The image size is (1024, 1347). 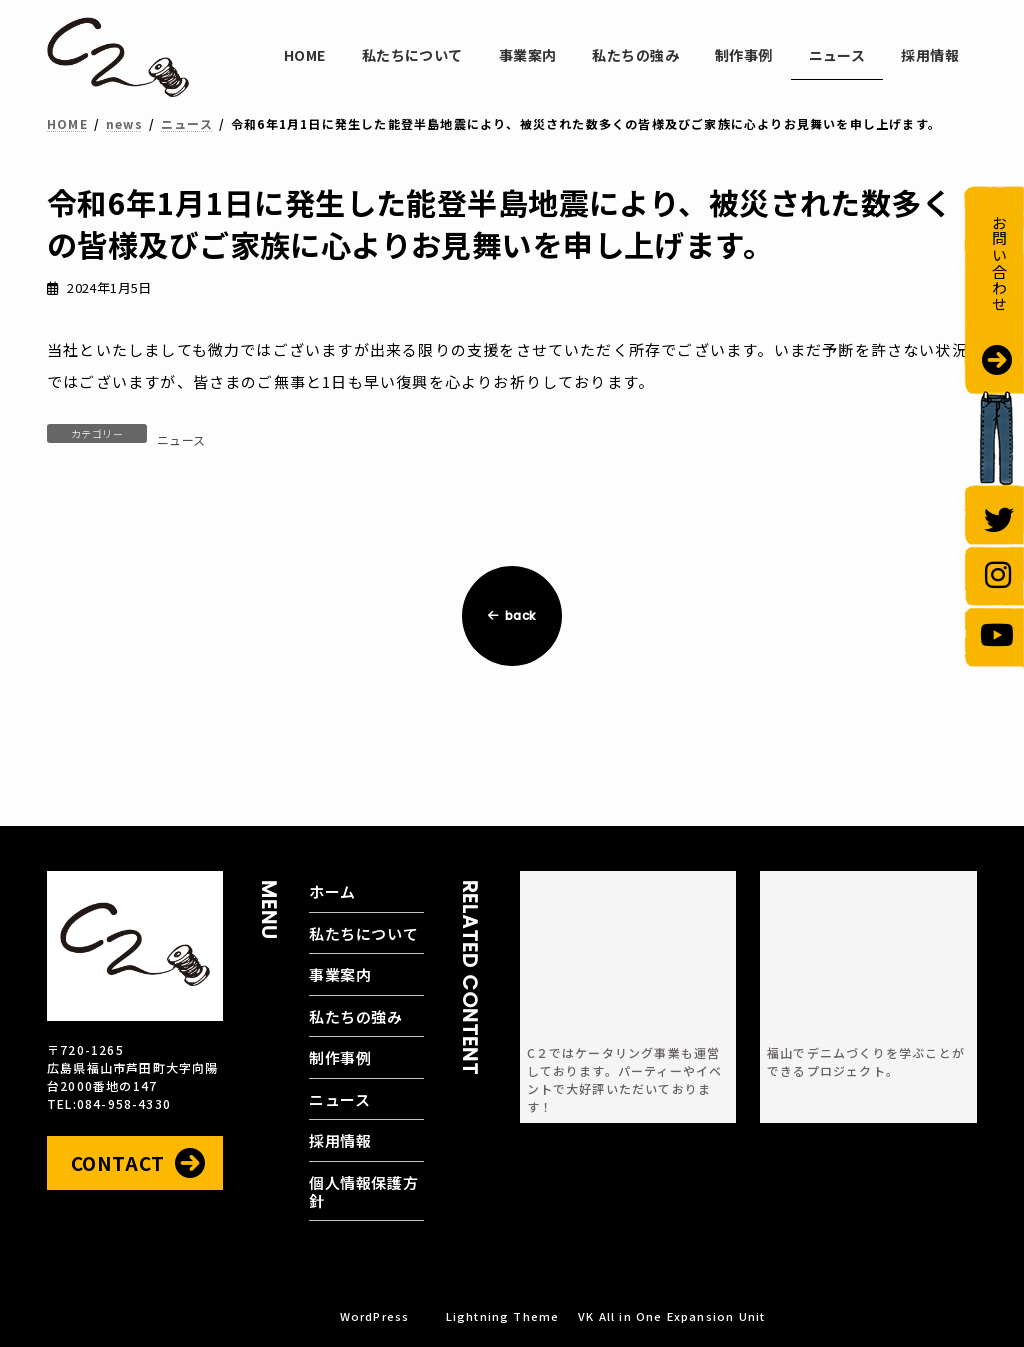 I want to click on 私たちについて, so click(x=363, y=933).